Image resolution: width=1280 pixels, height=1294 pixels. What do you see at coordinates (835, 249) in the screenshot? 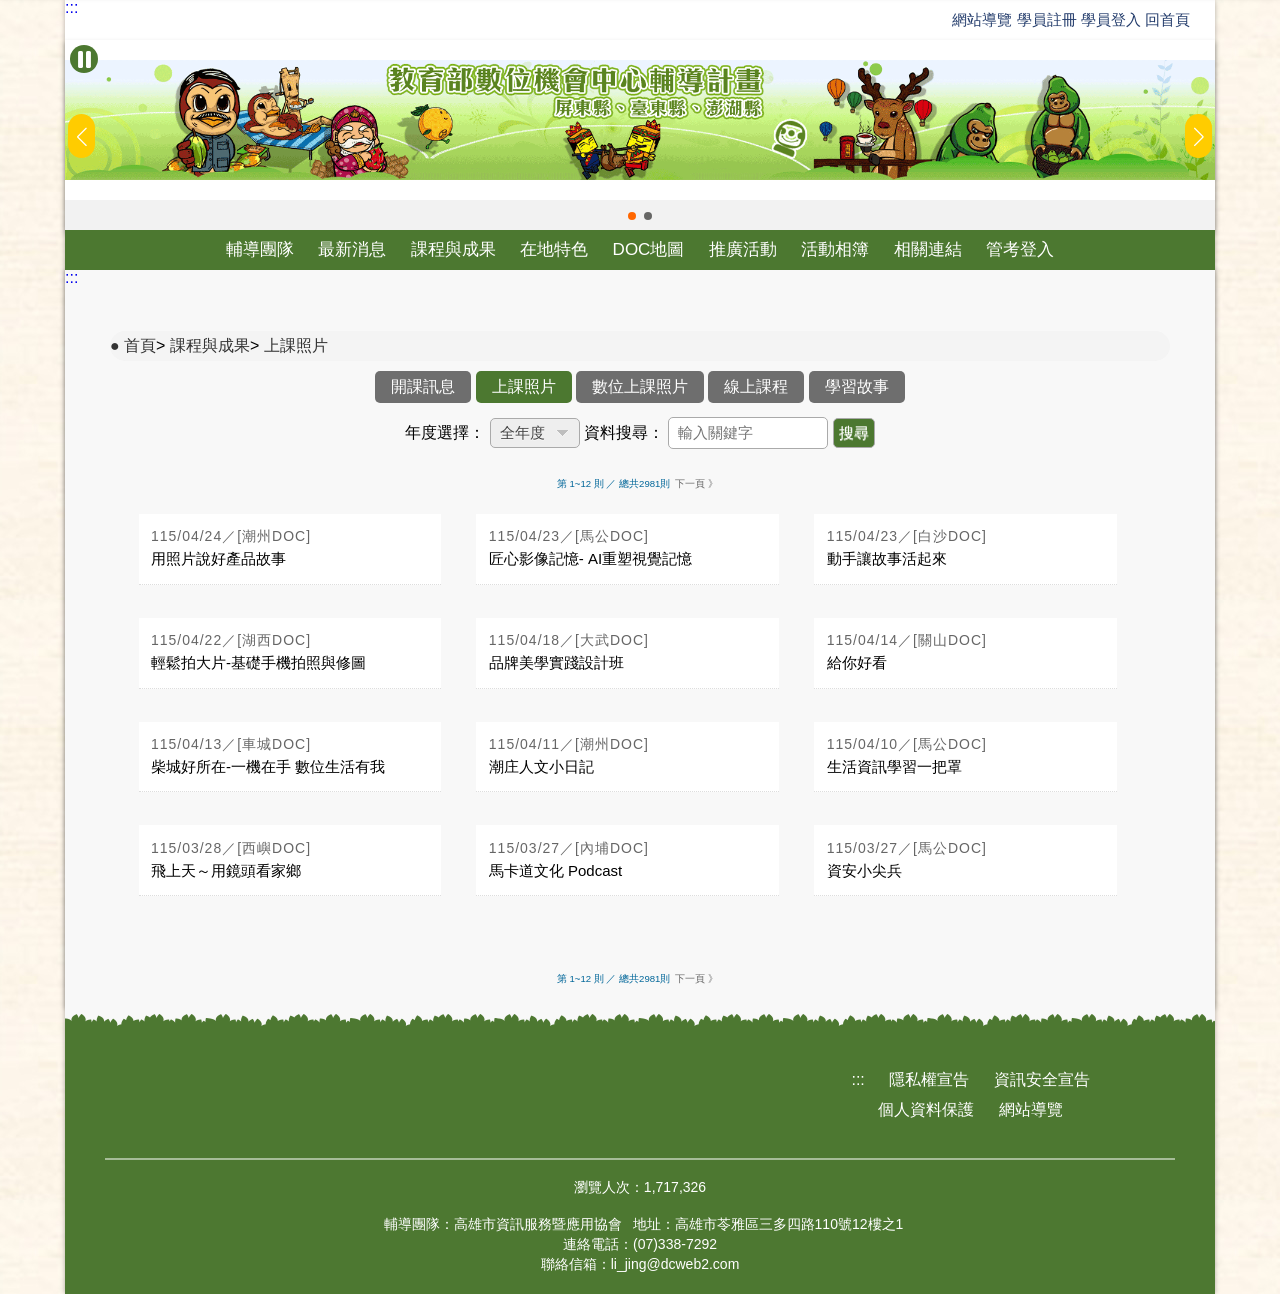
I see `活動相簿` at bounding box center [835, 249].